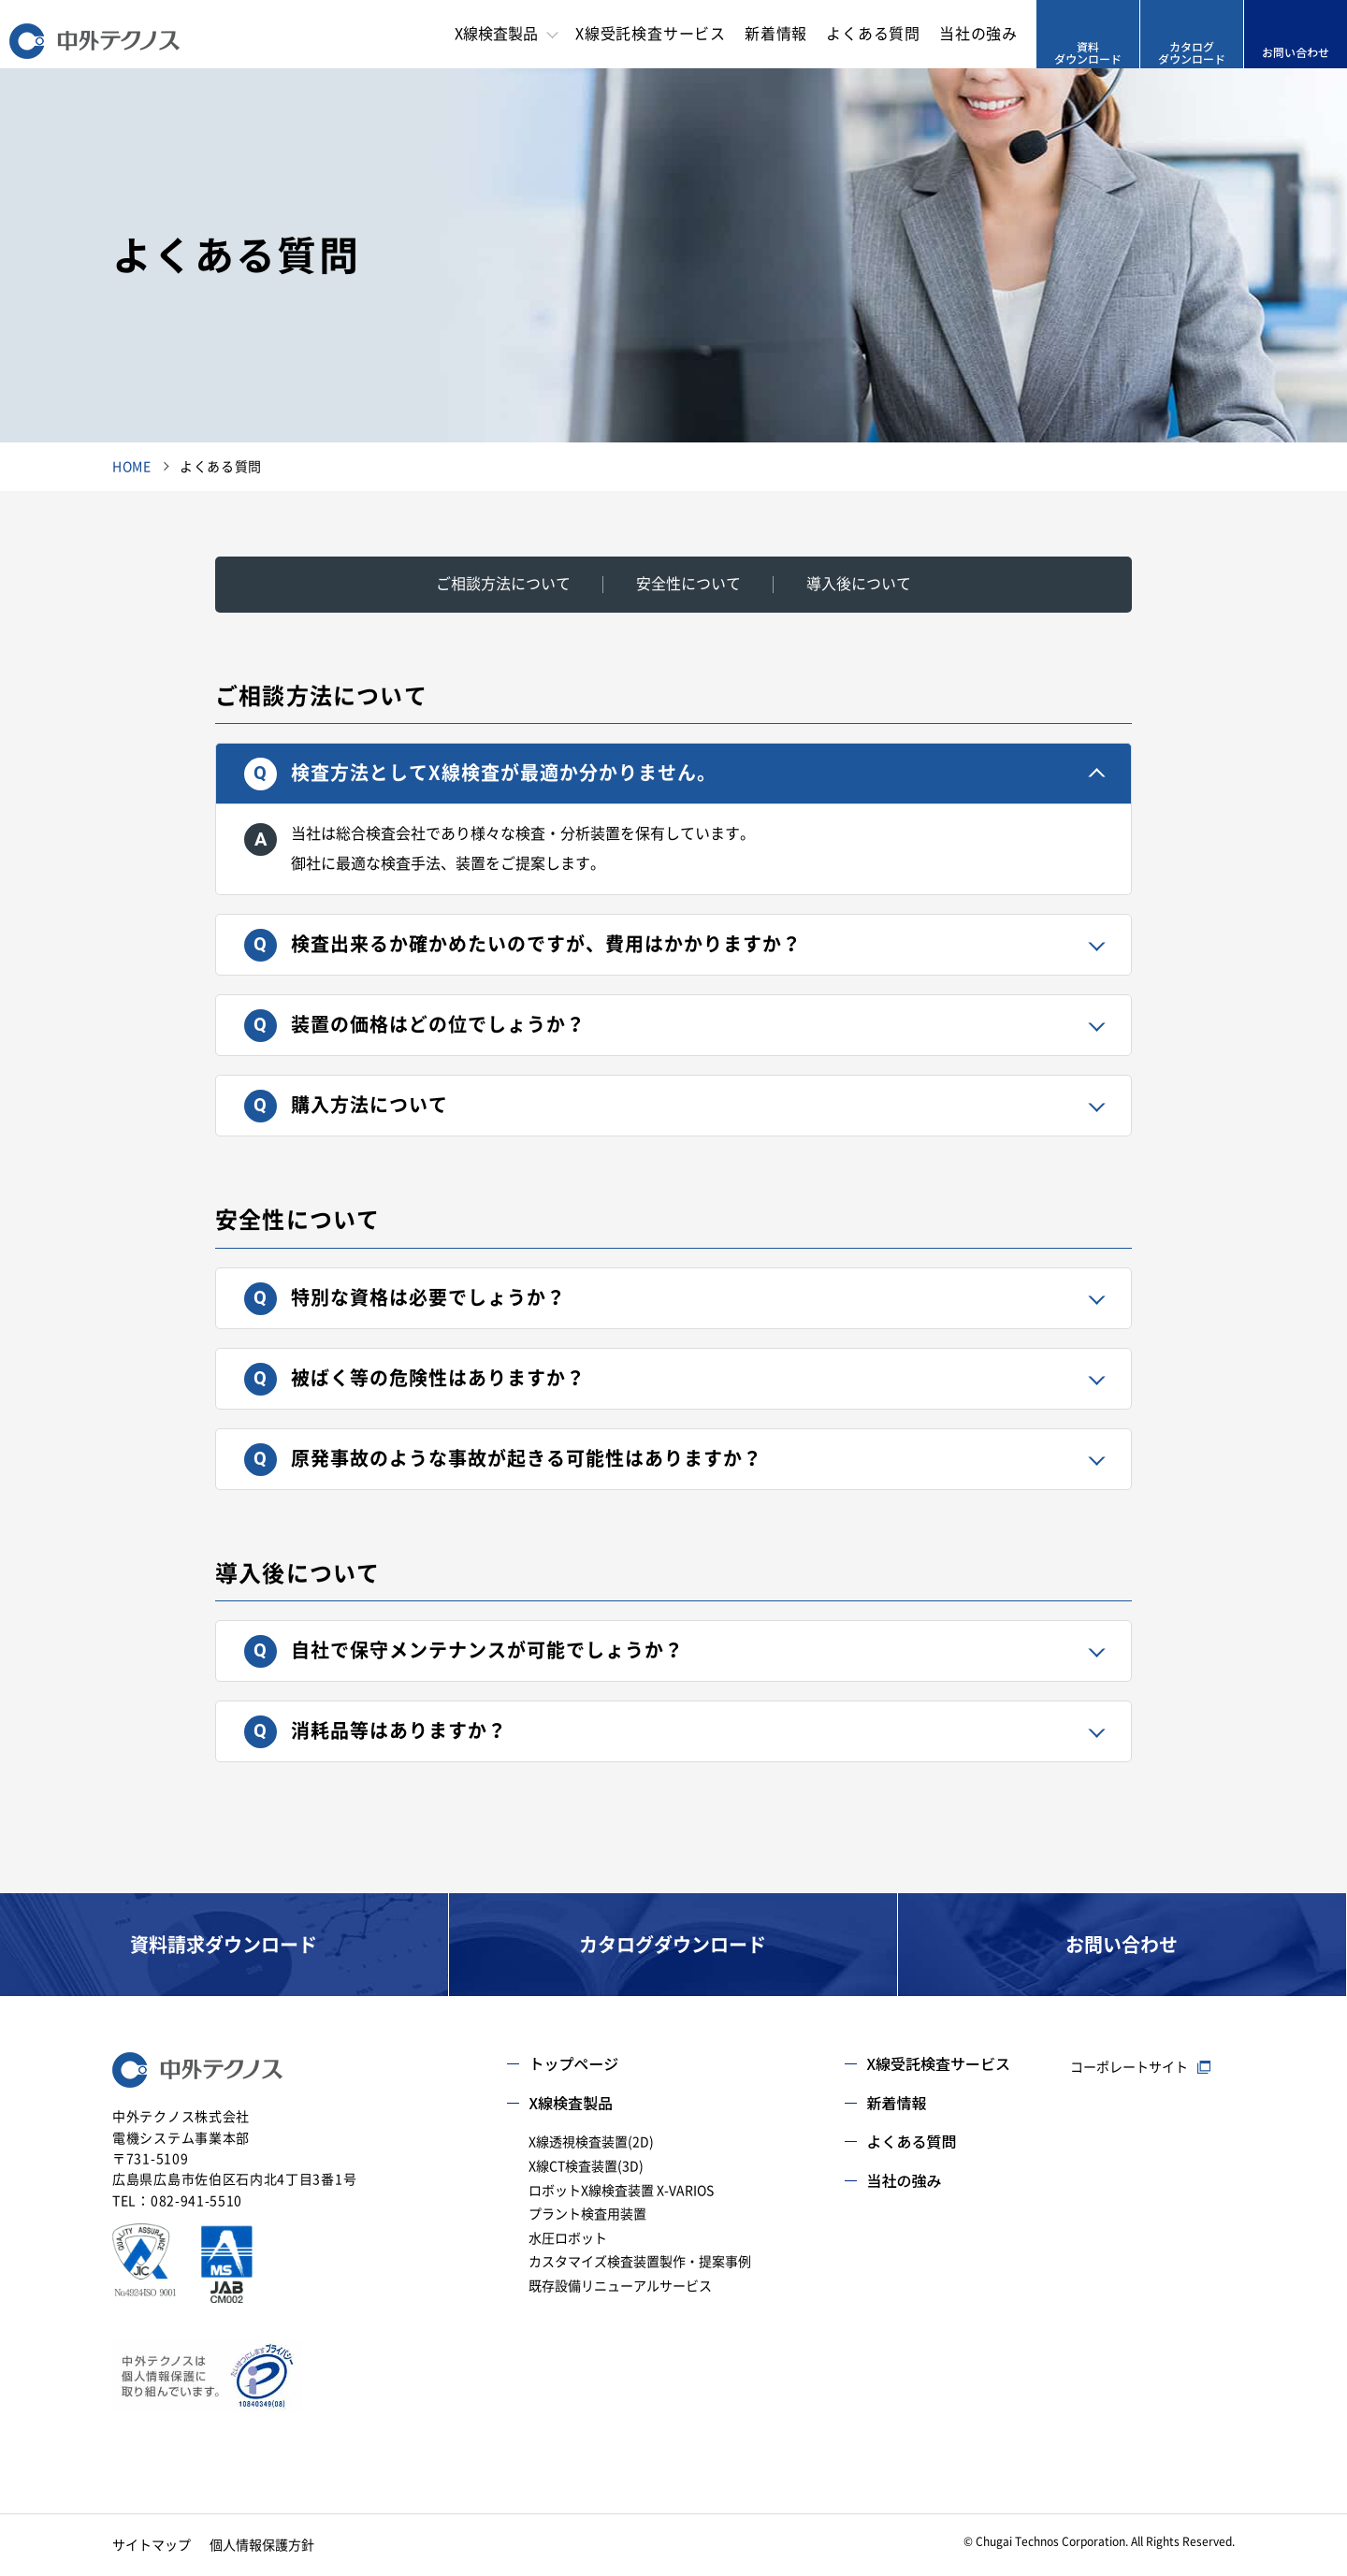 The height and width of the screenshot is (2576, 1347). Describe the element at coordinates (586, 2166) in the screenshot. I see `X線CT検査装置(3D)` at that location.